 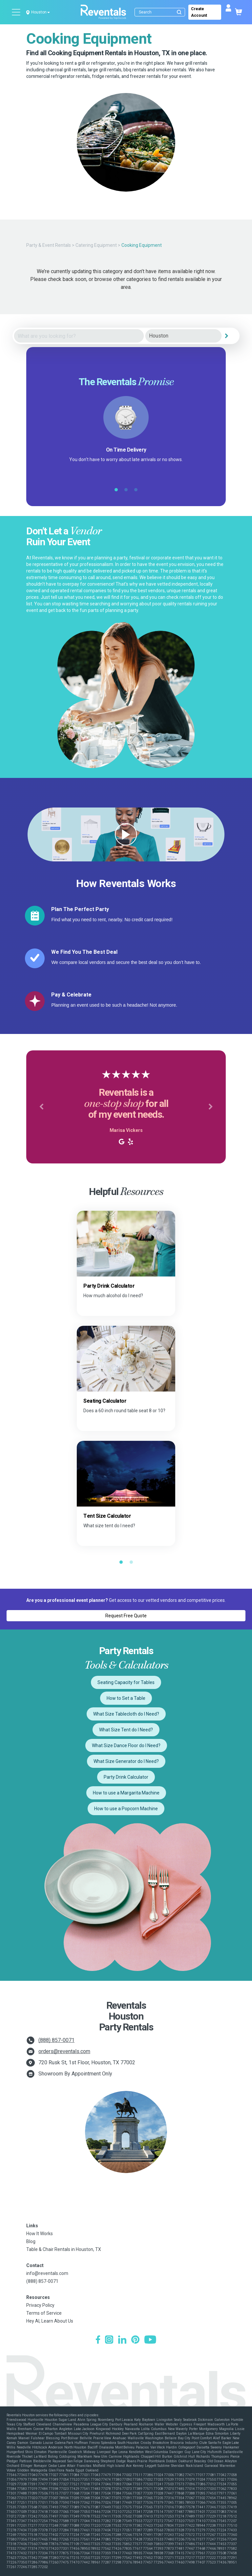 What do you see at coordinates (16, 12) in the screenshot?
I see `[Open menu]` at bounding box center [16, 12].